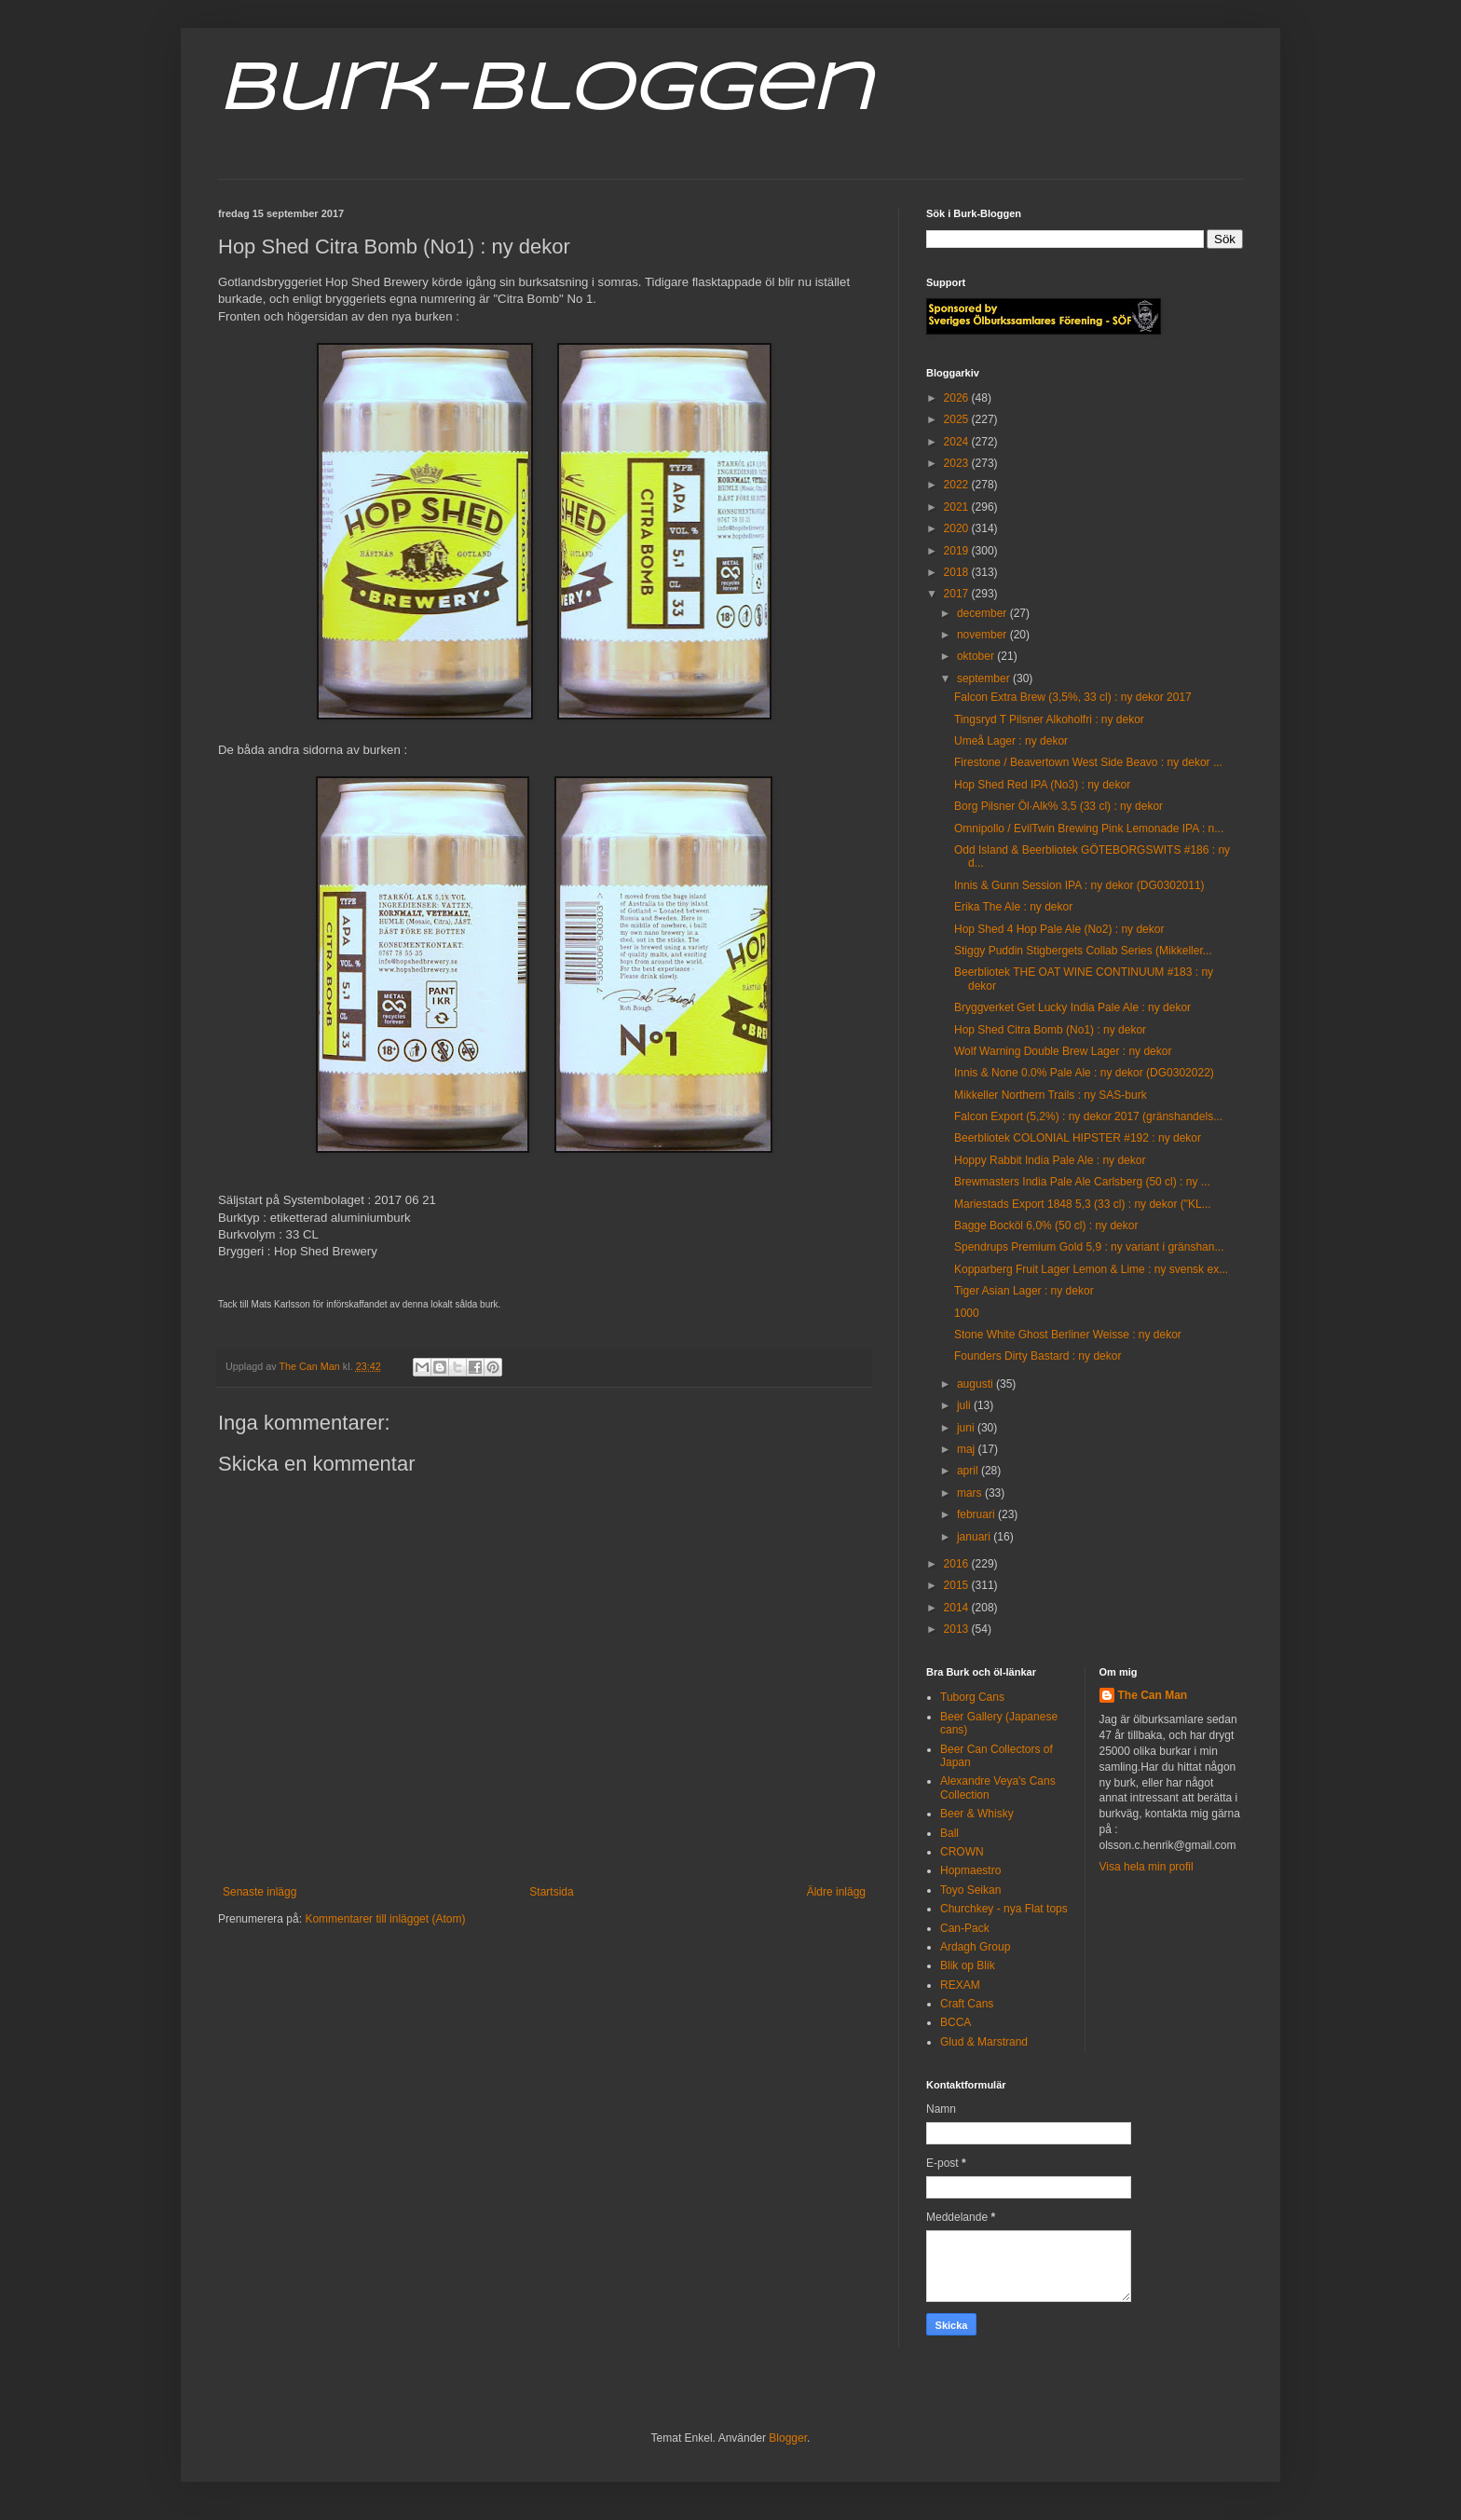  I want to click on Ball, so click(949, 1833).